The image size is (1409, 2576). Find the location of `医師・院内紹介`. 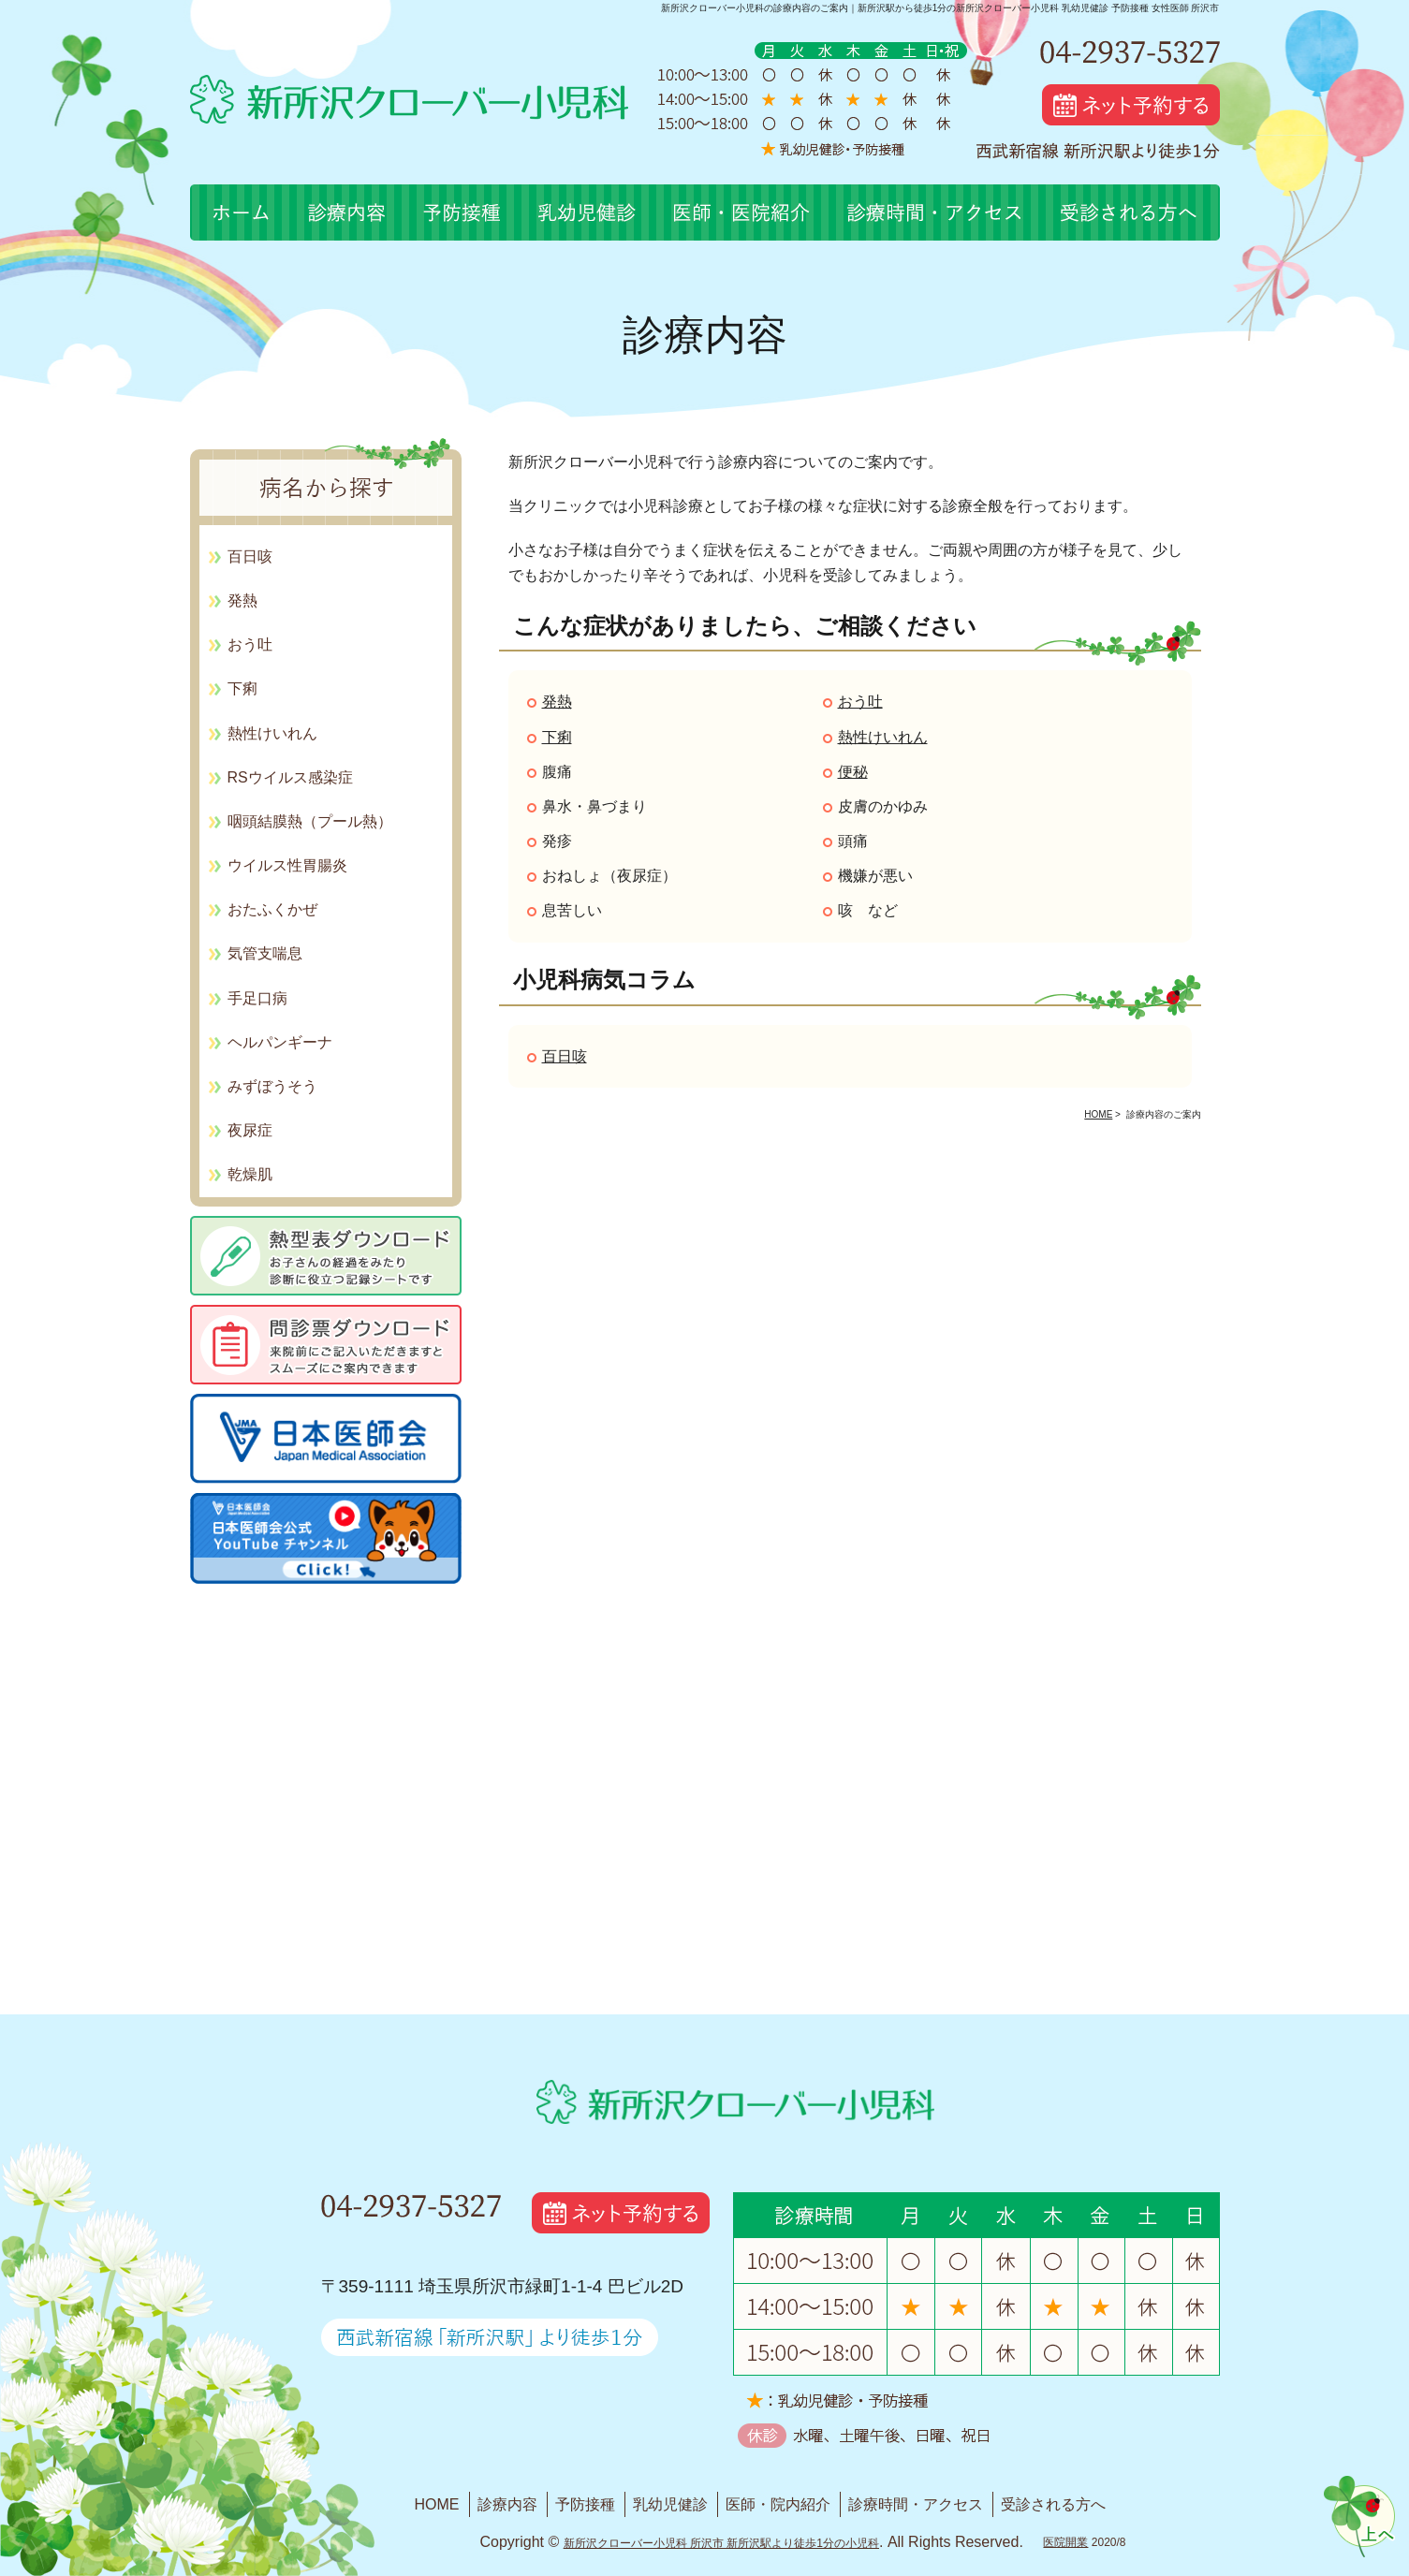

医師・院内紹介 is located at coordinates (778, 2504).